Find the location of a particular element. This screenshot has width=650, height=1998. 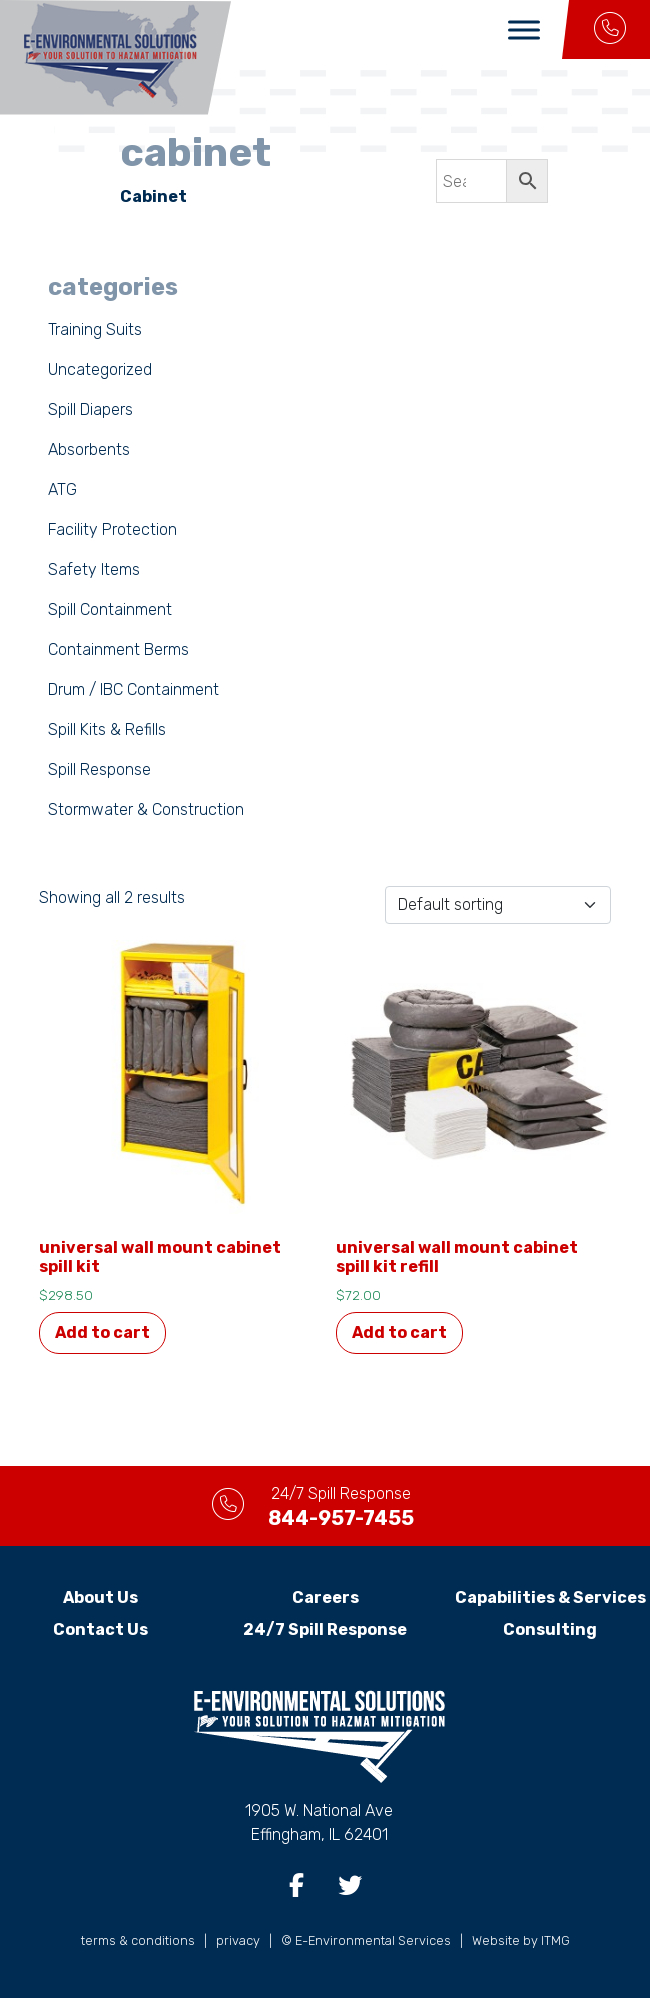

ITMG is located at coordinates (555, 1940).